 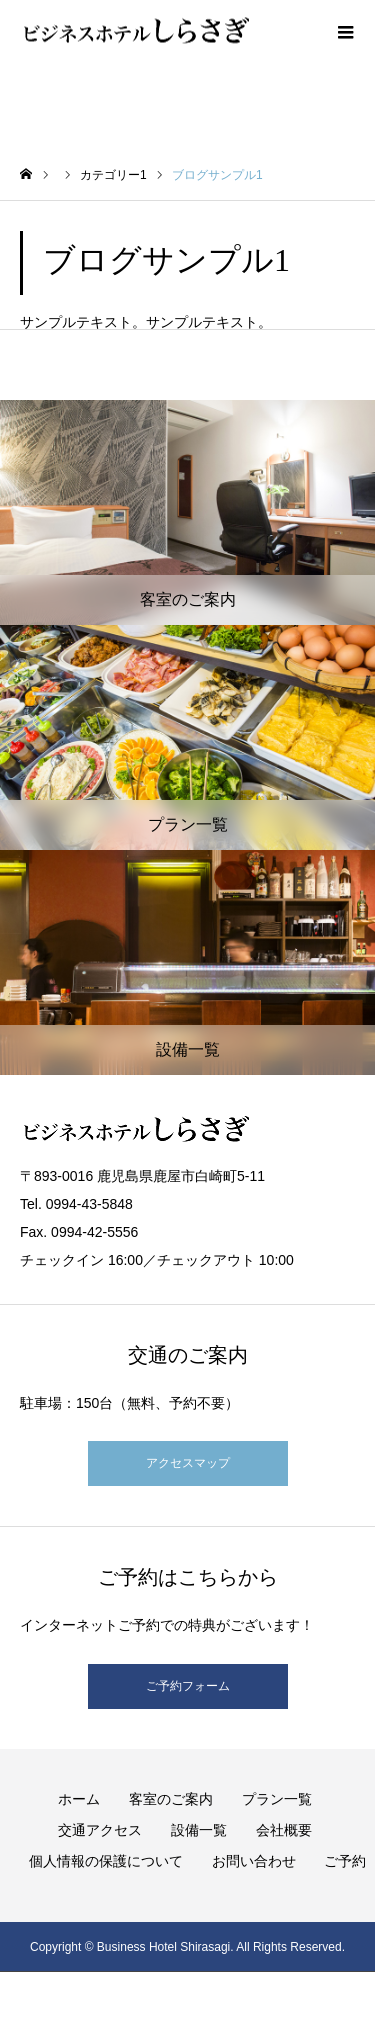 What do you see at coordinates (284, 1830) in the screenshot?
I see `会社概要` at bounding box center [284, 1830].